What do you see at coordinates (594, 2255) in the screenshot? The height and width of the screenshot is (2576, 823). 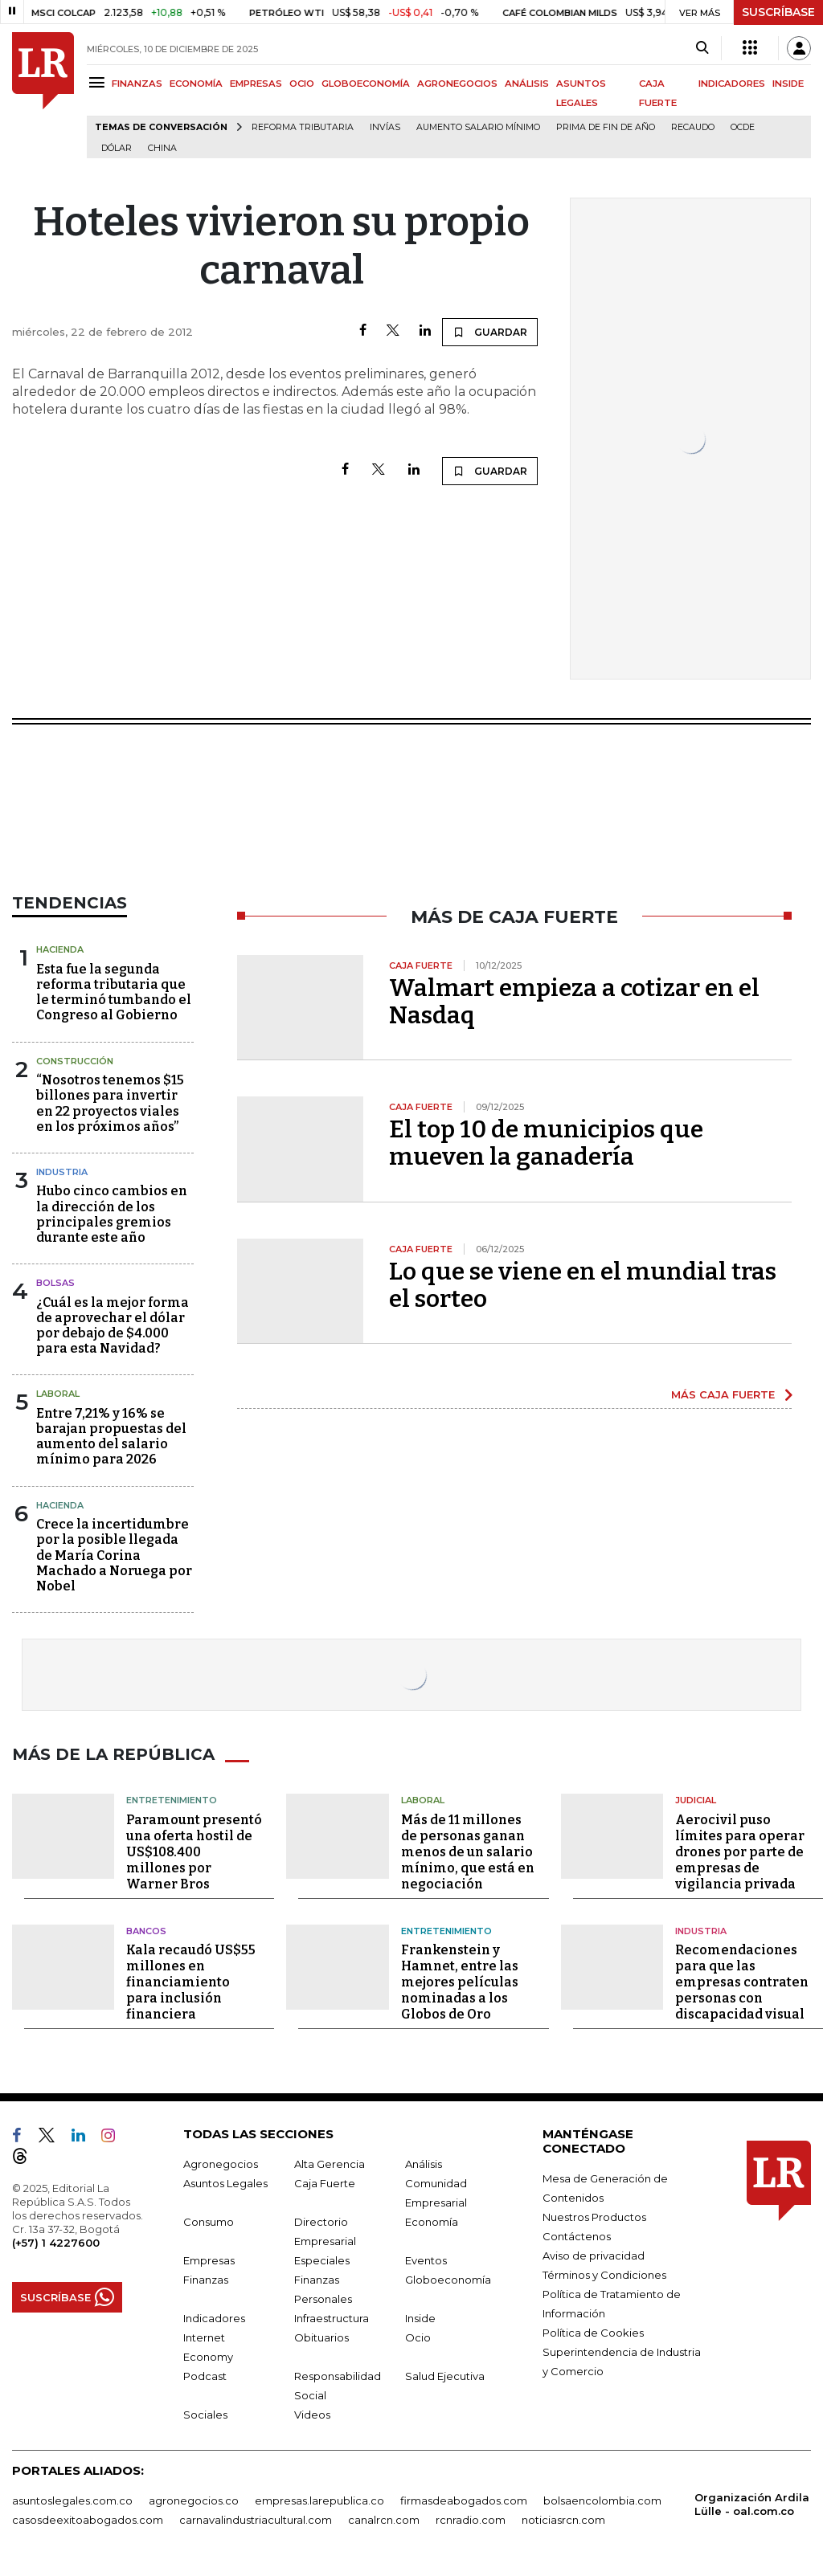 I see `Aviso de privacidad` at bounding box center [594, 2255].